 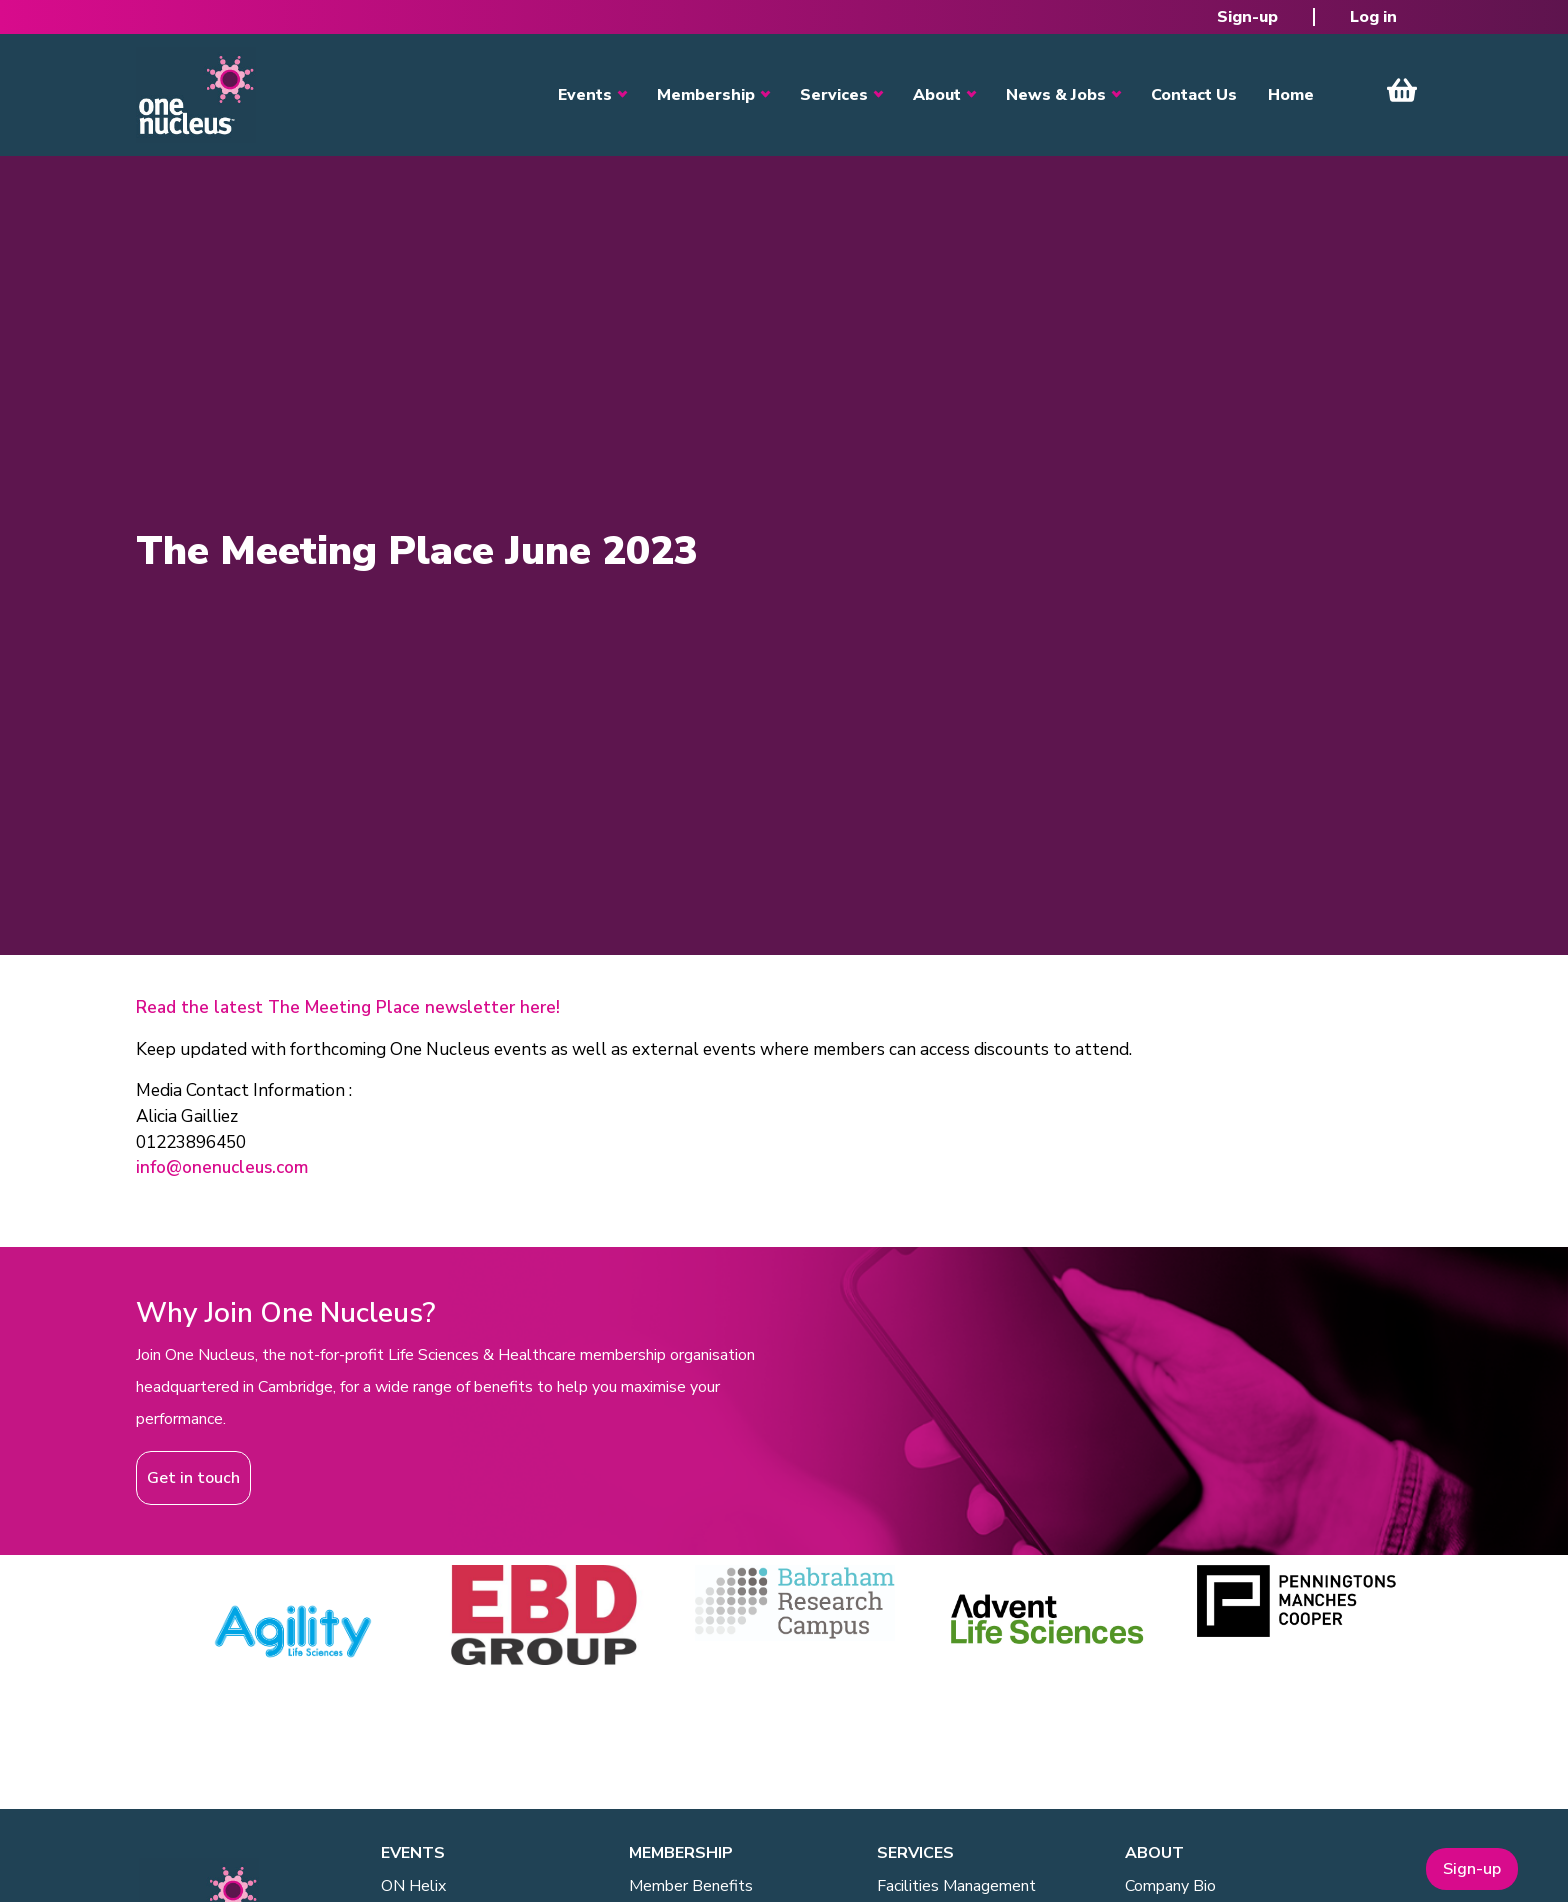 What do you see at coordinates (1194, 95) in the screenshot?
I see `Contact Us` at bounding box center [1194, 95].